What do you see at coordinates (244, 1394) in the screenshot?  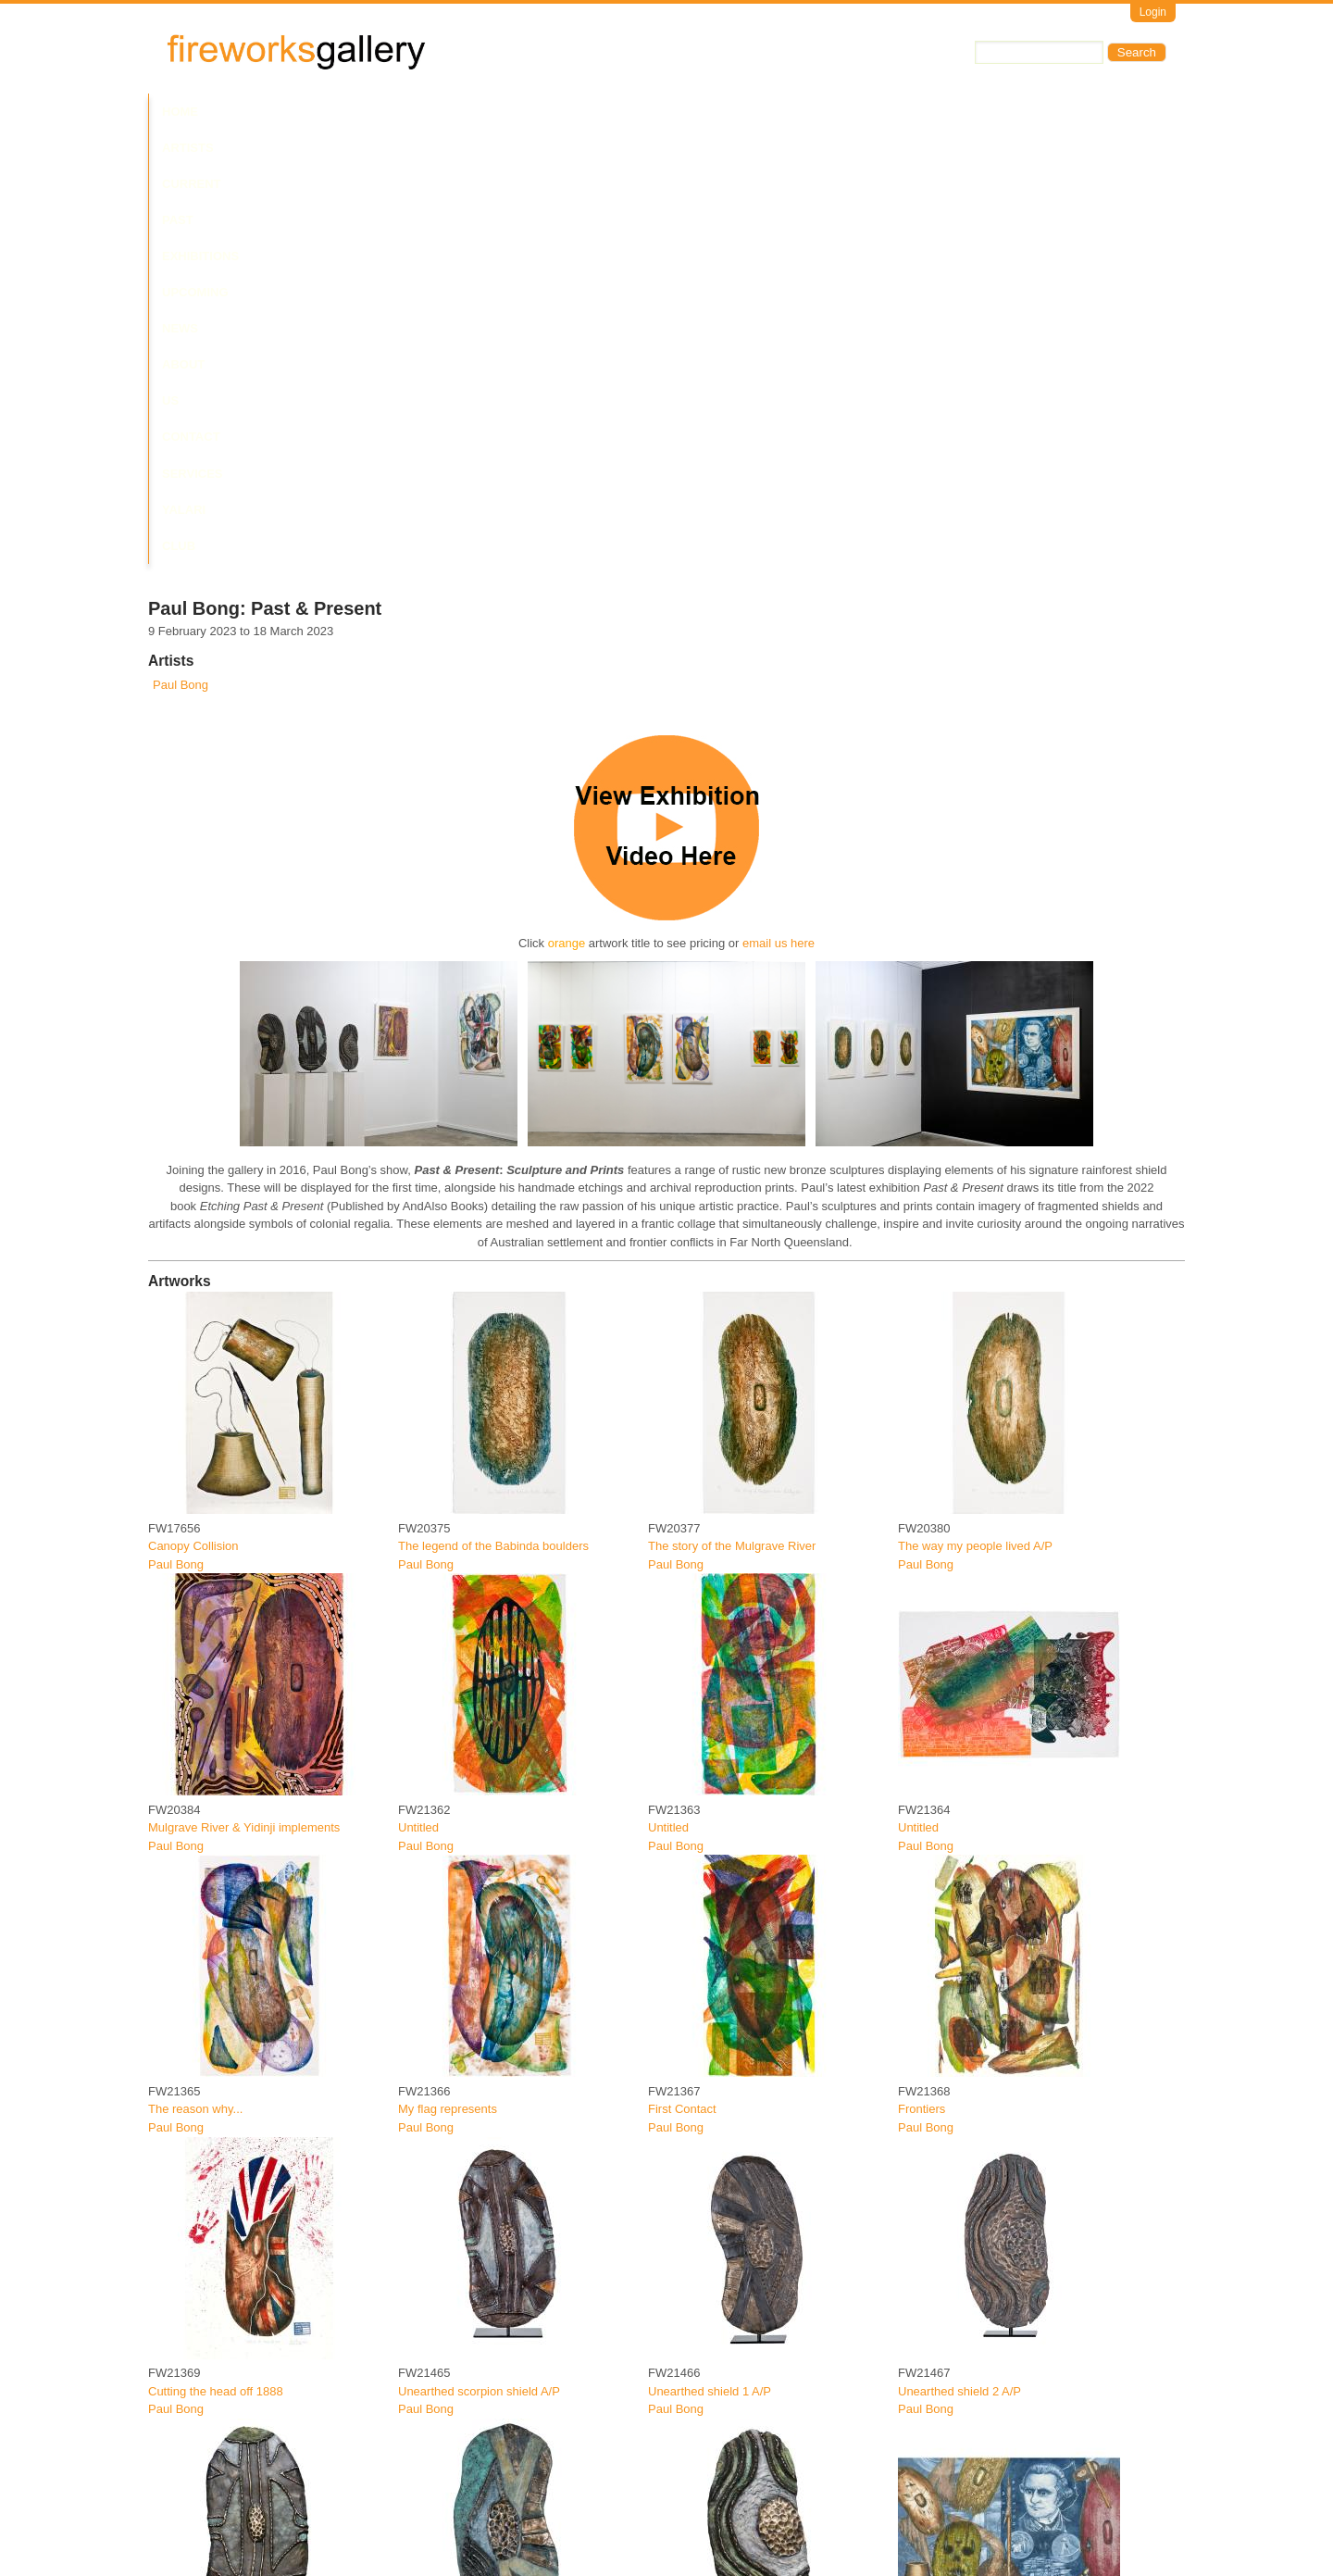 I see `Mulgrave River & Yidinji implements` at bounding box center [244, 1394].